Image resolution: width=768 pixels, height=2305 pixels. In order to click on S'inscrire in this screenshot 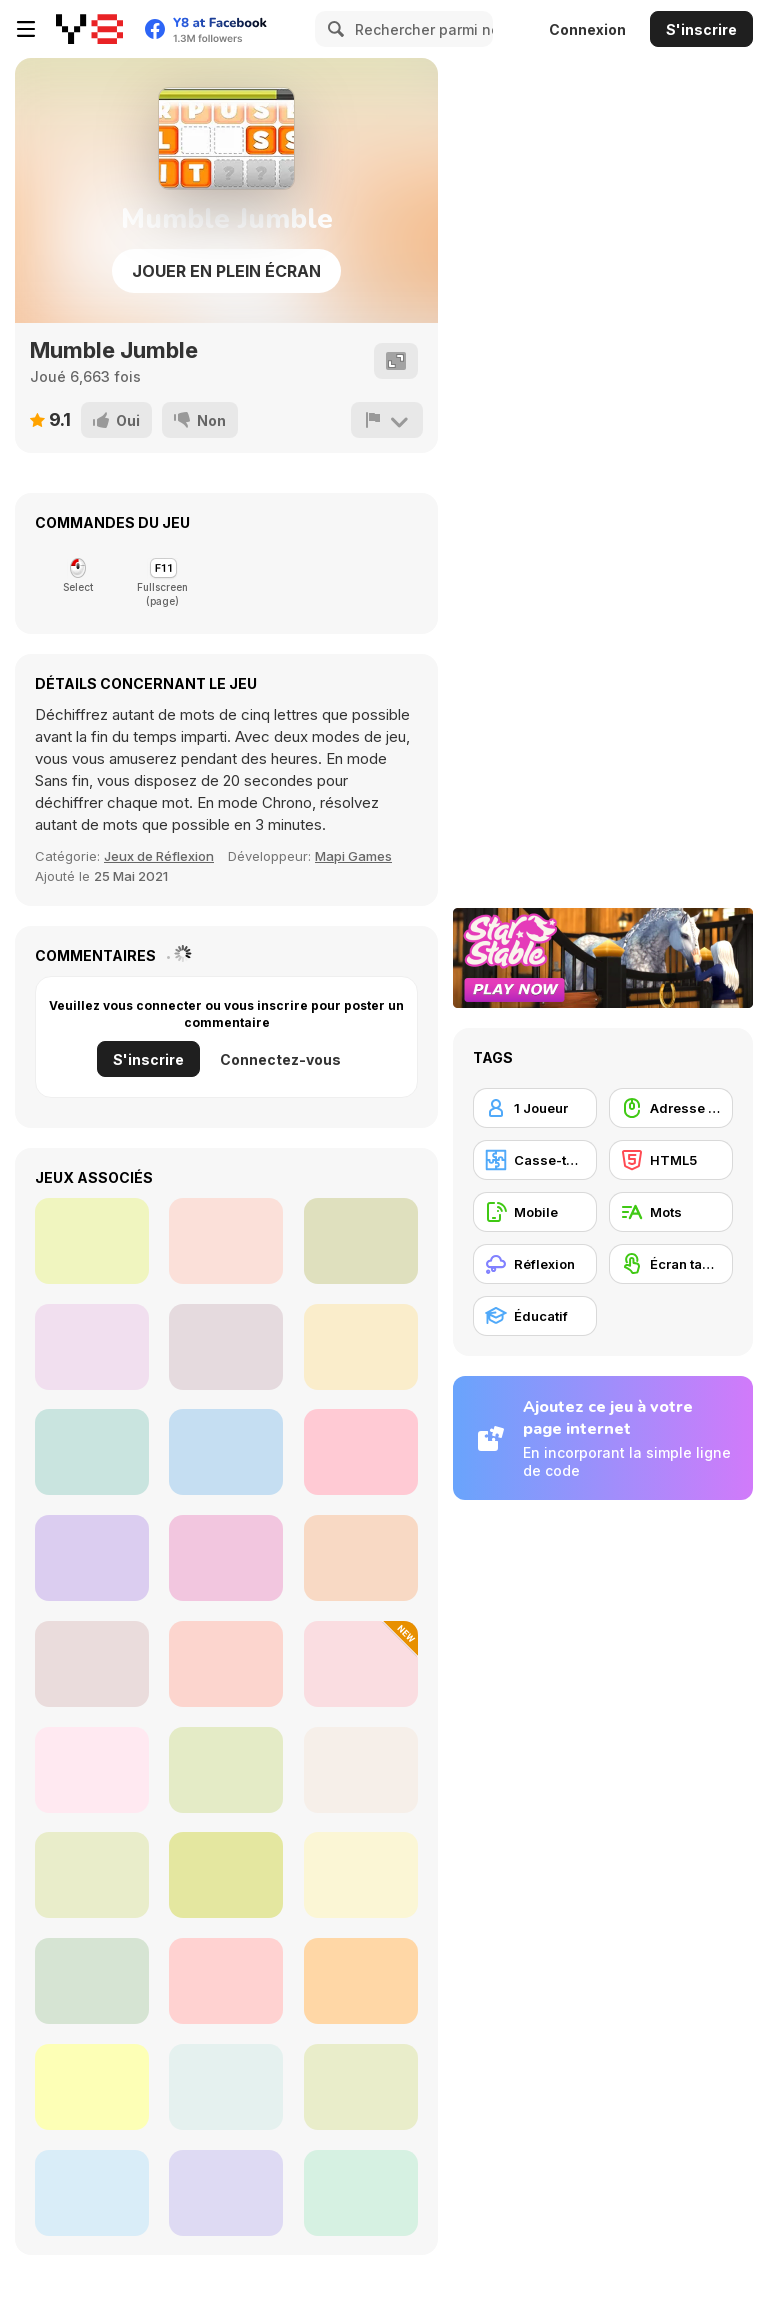, I will do `click(701, 29)`.